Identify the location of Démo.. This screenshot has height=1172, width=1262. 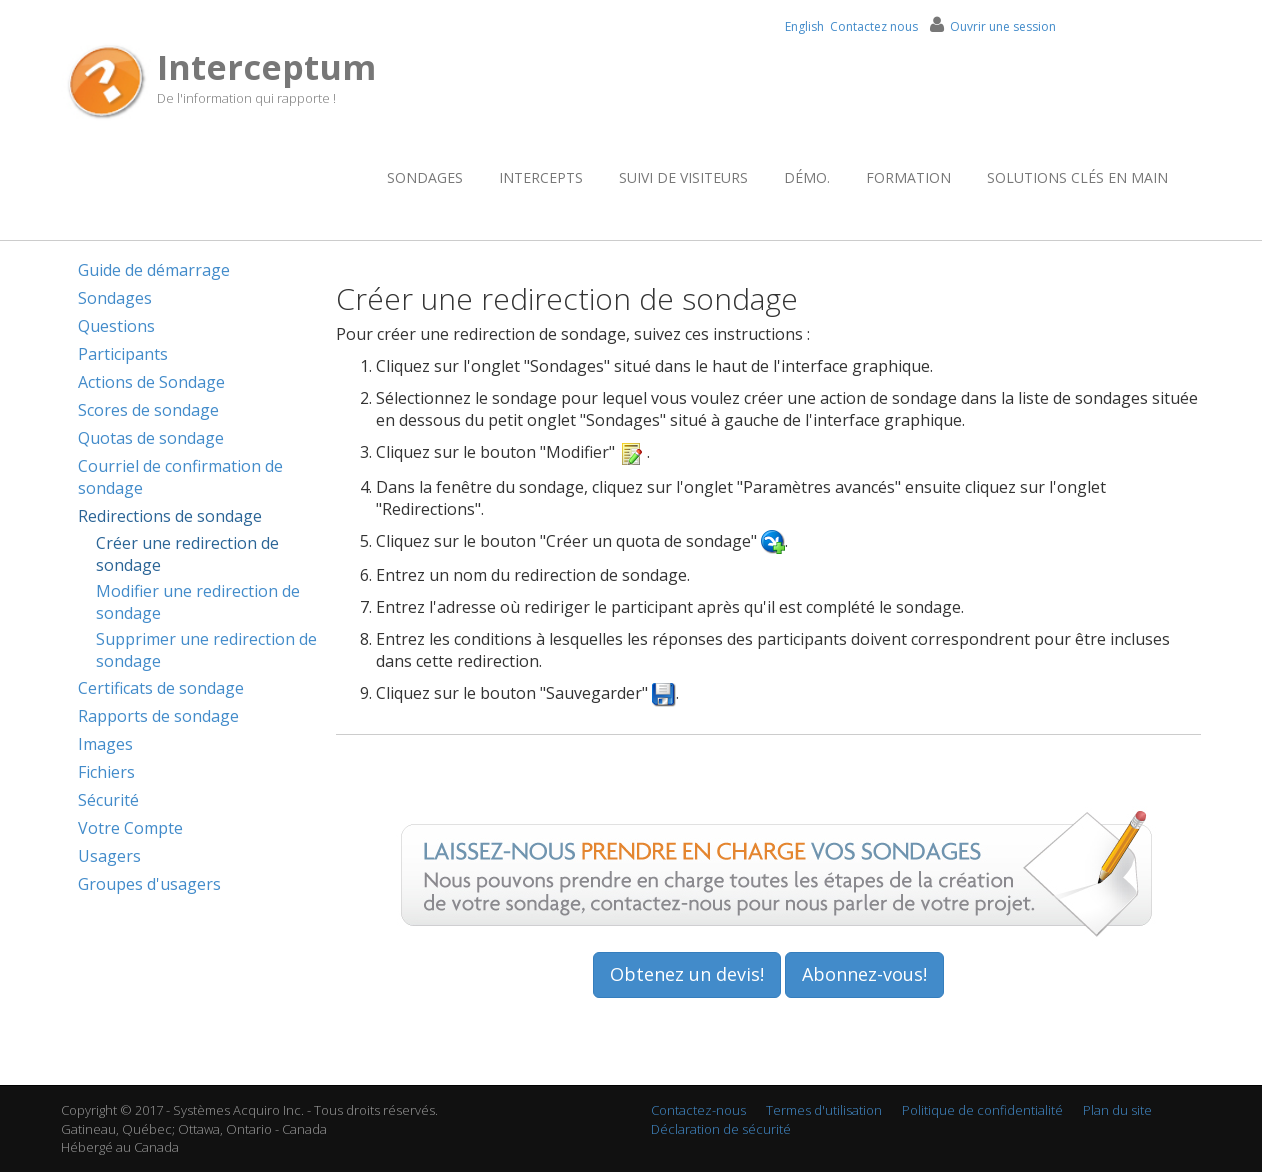
(807, 177).